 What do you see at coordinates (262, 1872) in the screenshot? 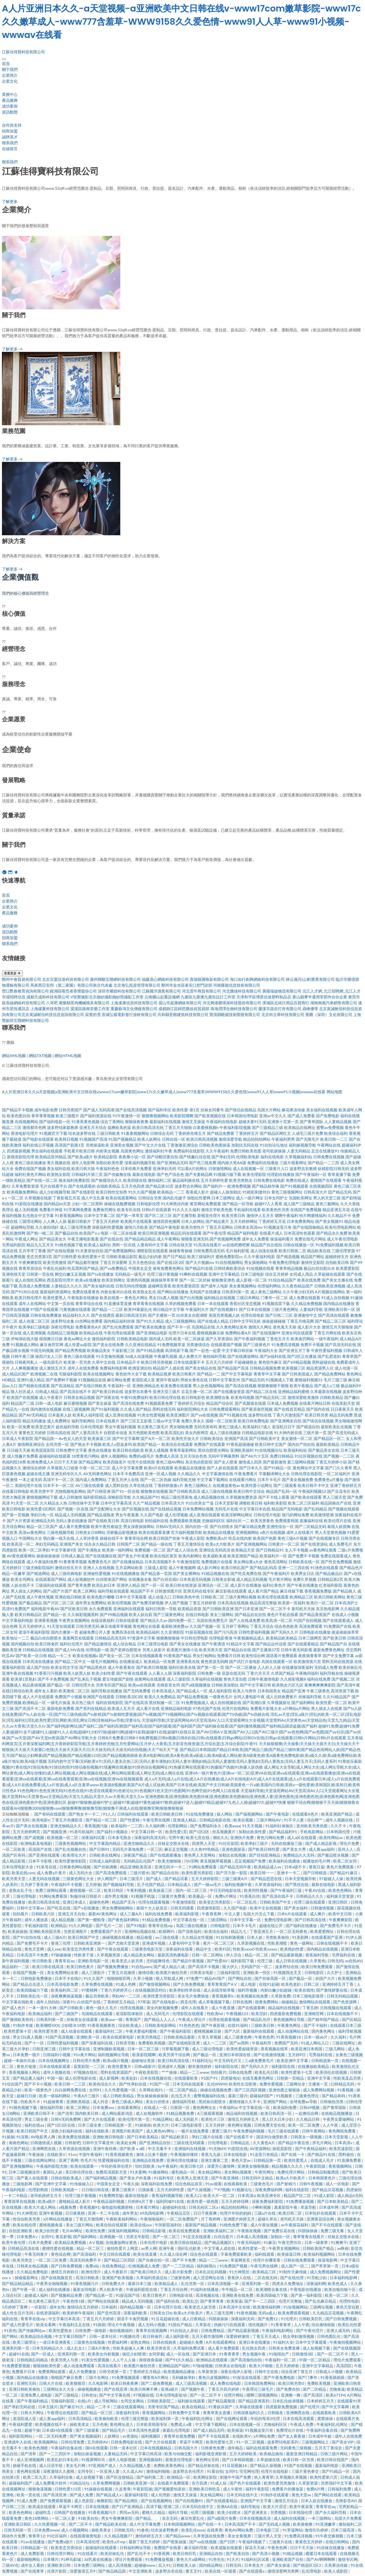
I see `欧美日韩一一` at bounding box center [262, 1872].